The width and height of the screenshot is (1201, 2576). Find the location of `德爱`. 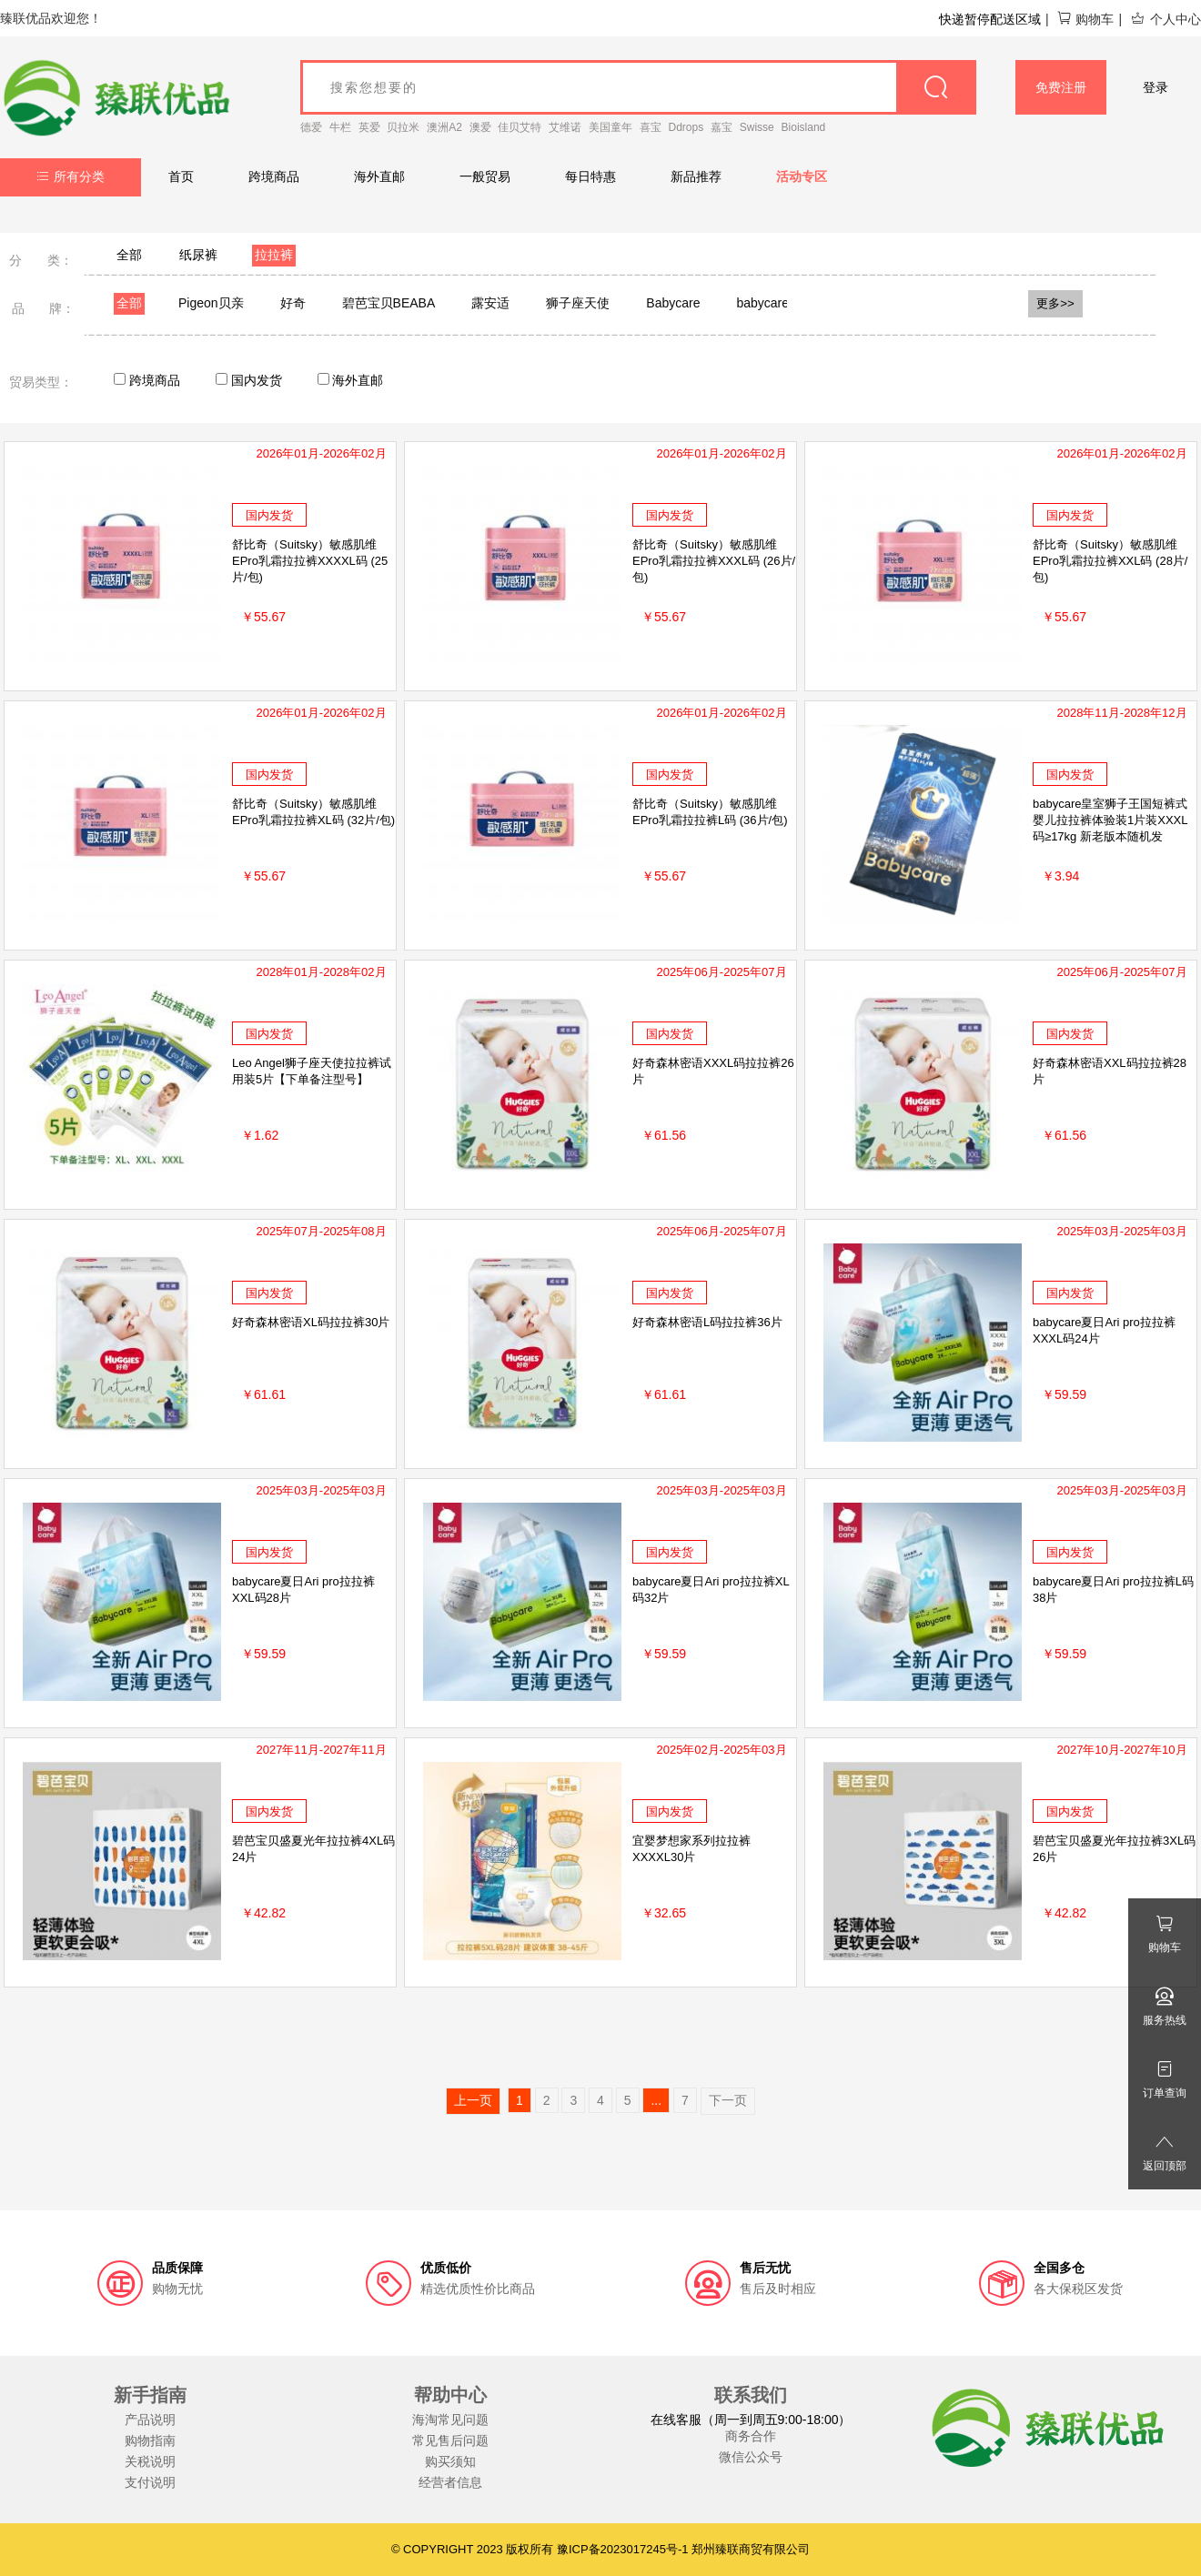

德爱 is located at coordinates (311, 127).